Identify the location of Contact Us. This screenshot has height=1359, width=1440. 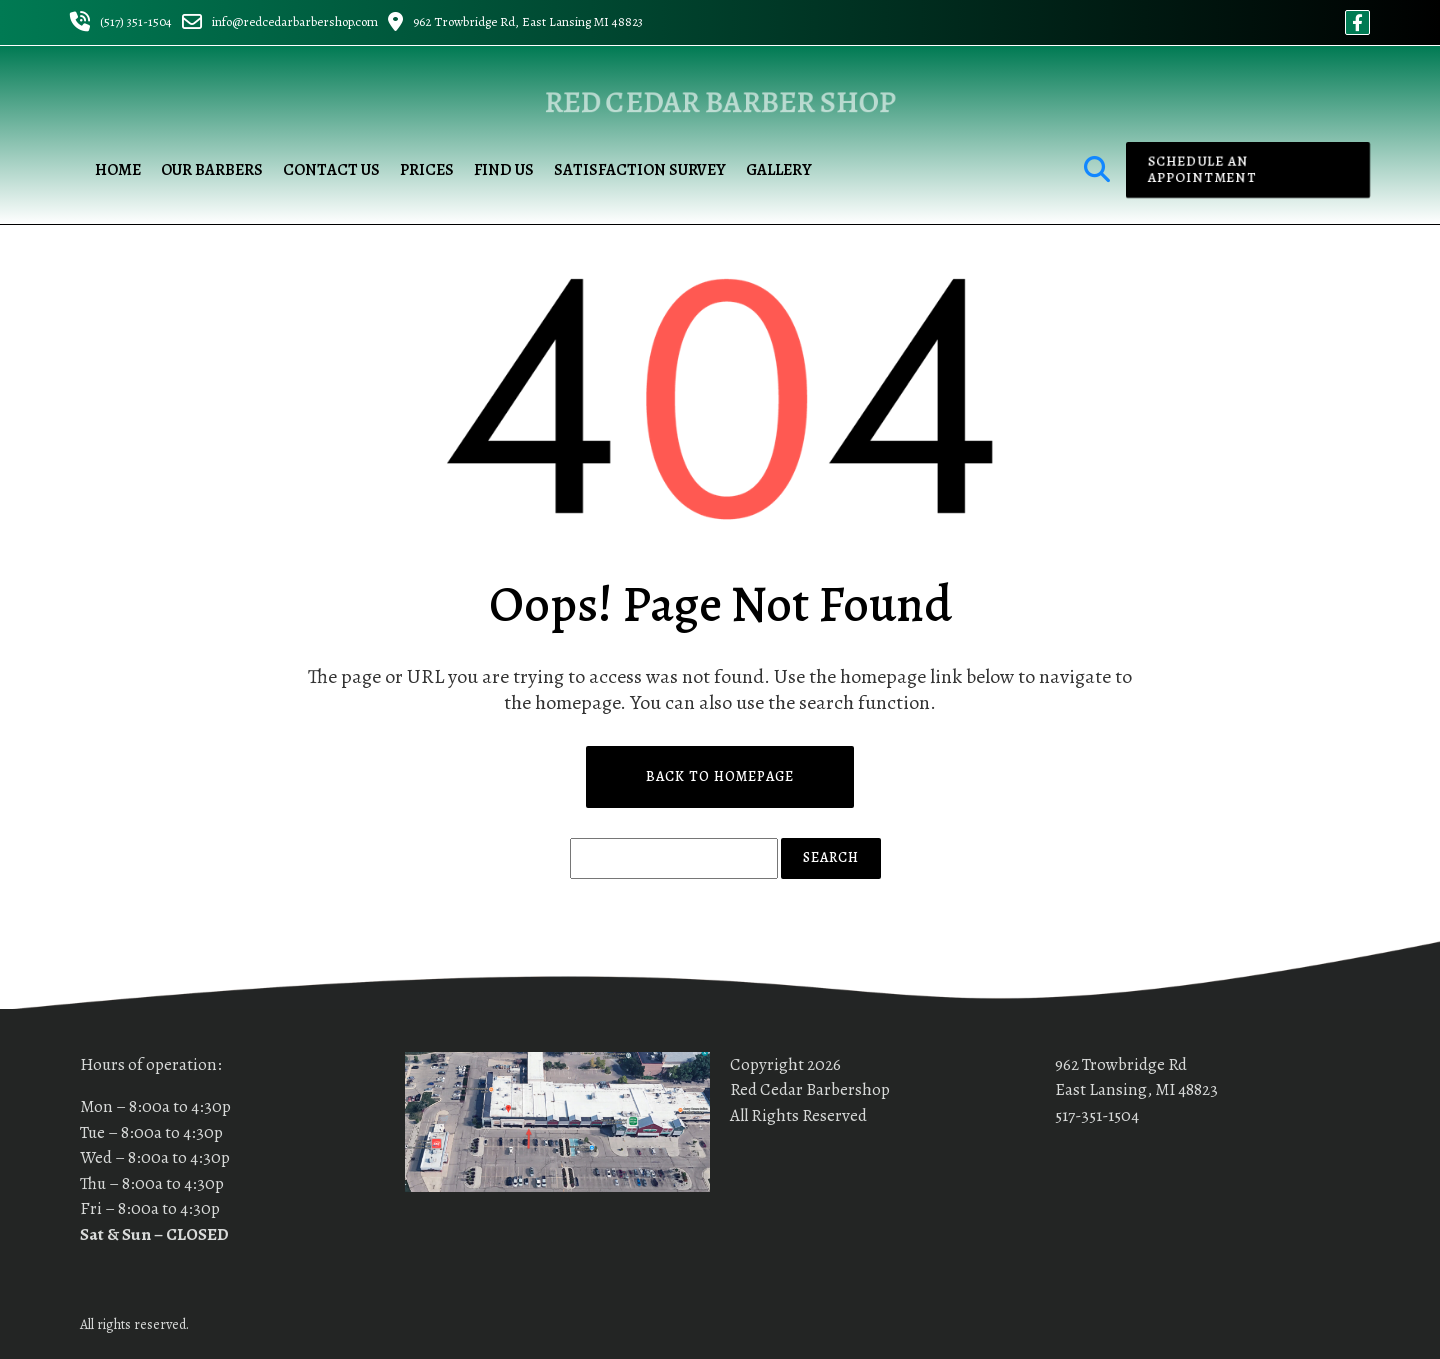
(331, 170).